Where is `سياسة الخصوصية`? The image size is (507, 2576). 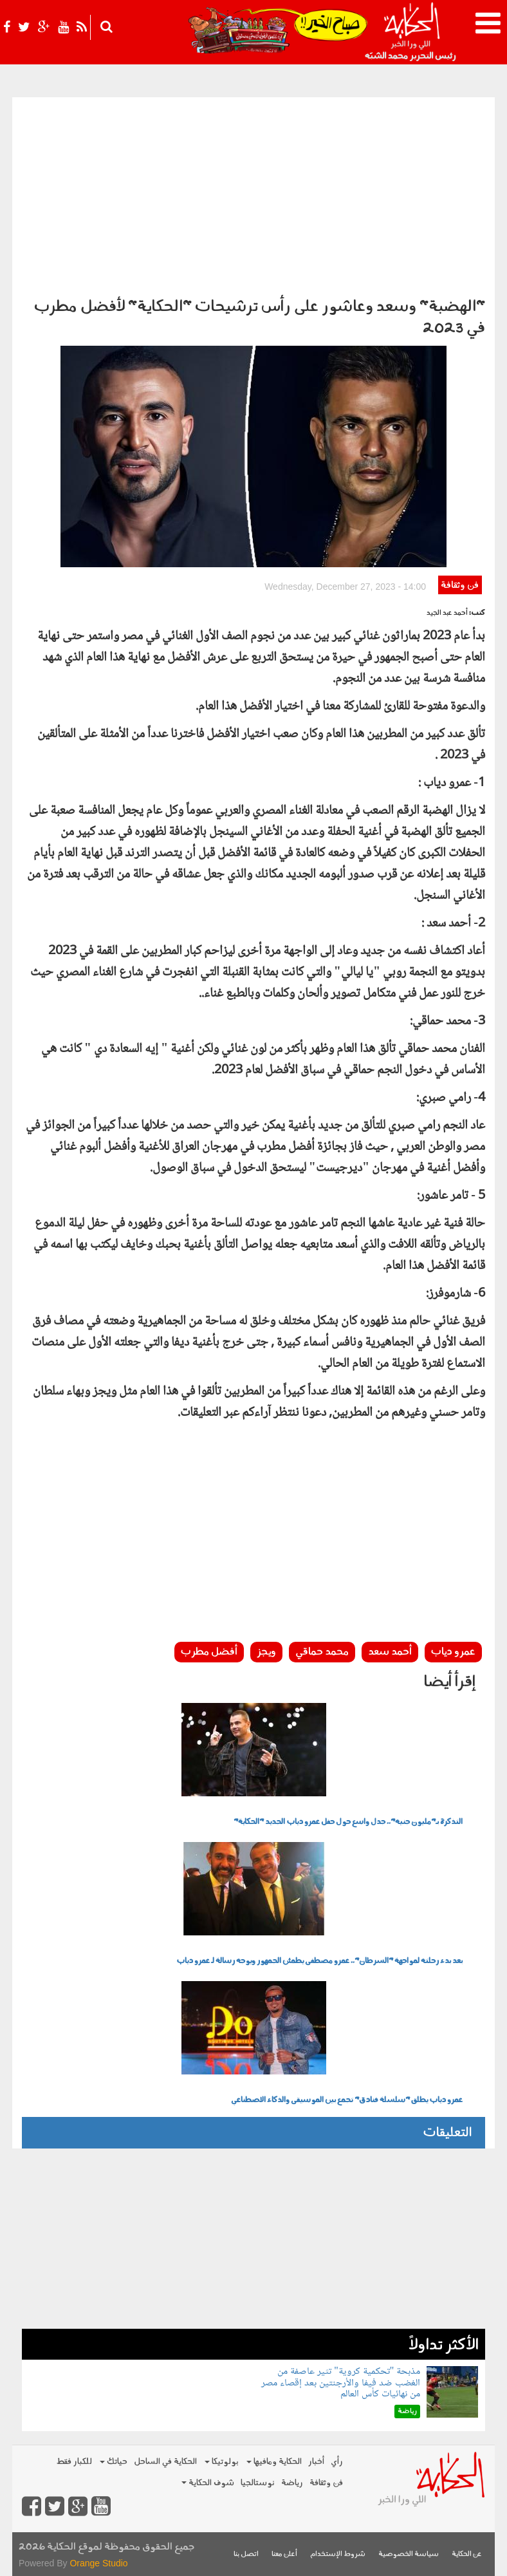 سياسة الخصوصية is located at coordinates (408, 2554).